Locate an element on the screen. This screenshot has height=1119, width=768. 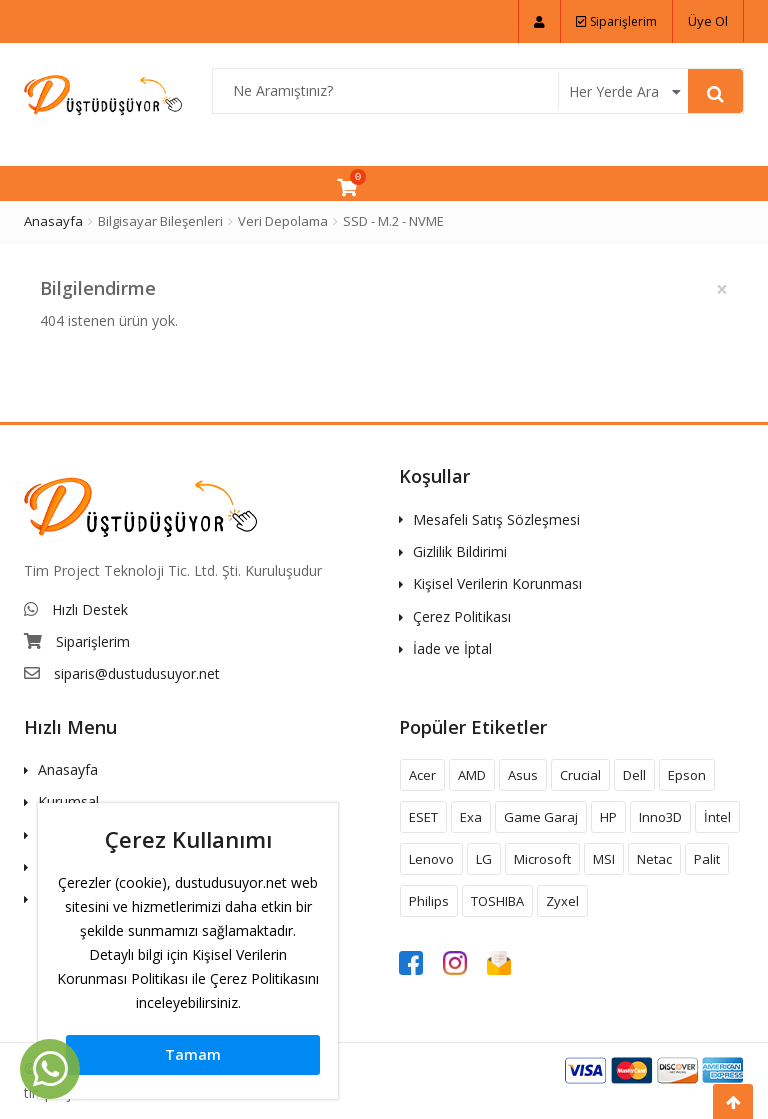
İade ve İptal is located at coordinates (452, 648).